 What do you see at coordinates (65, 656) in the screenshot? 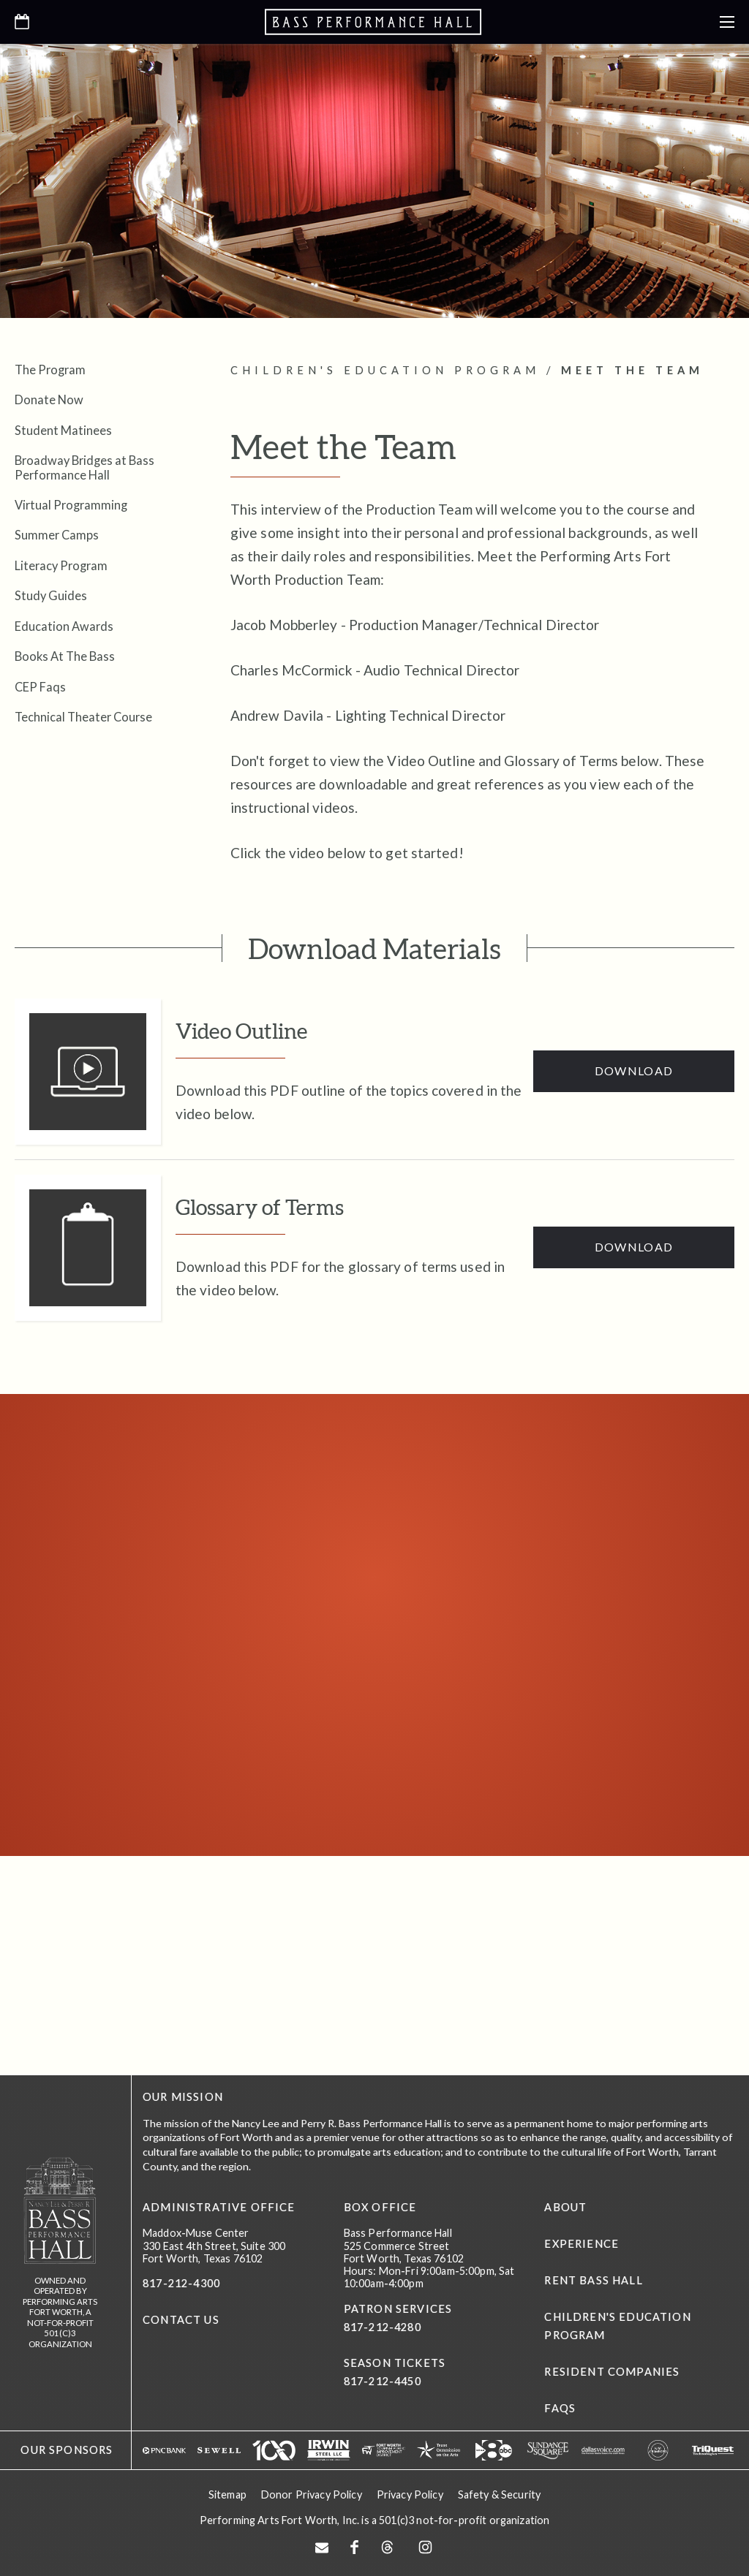
I see `Books At The Bass` at bounding box center [65, 656].